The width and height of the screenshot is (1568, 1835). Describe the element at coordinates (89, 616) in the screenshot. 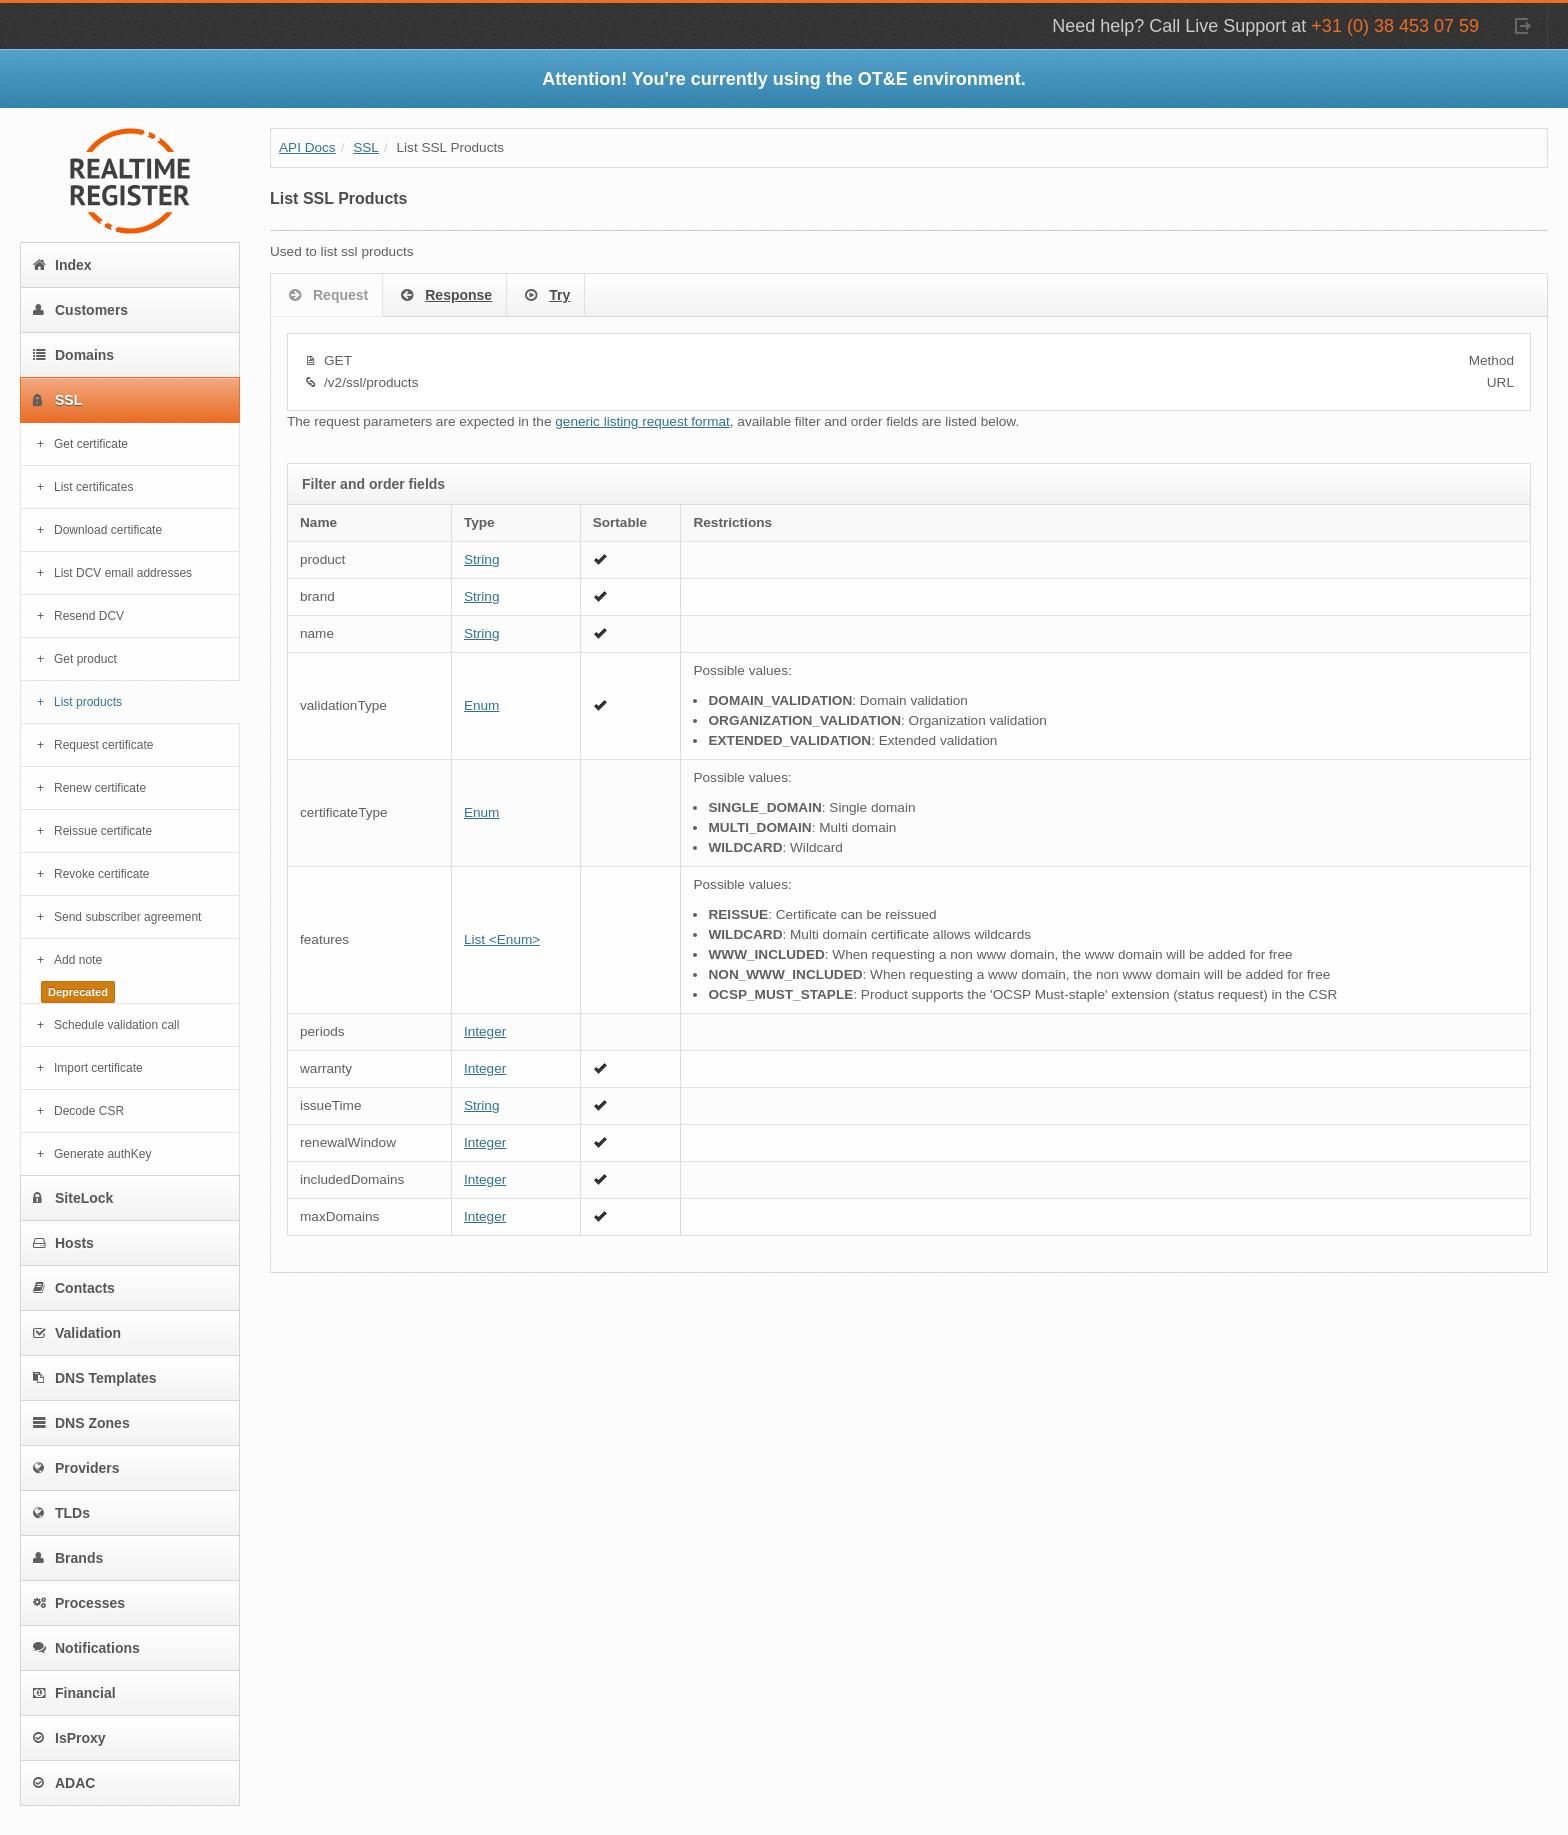

I see `Resend DCV` at that location.